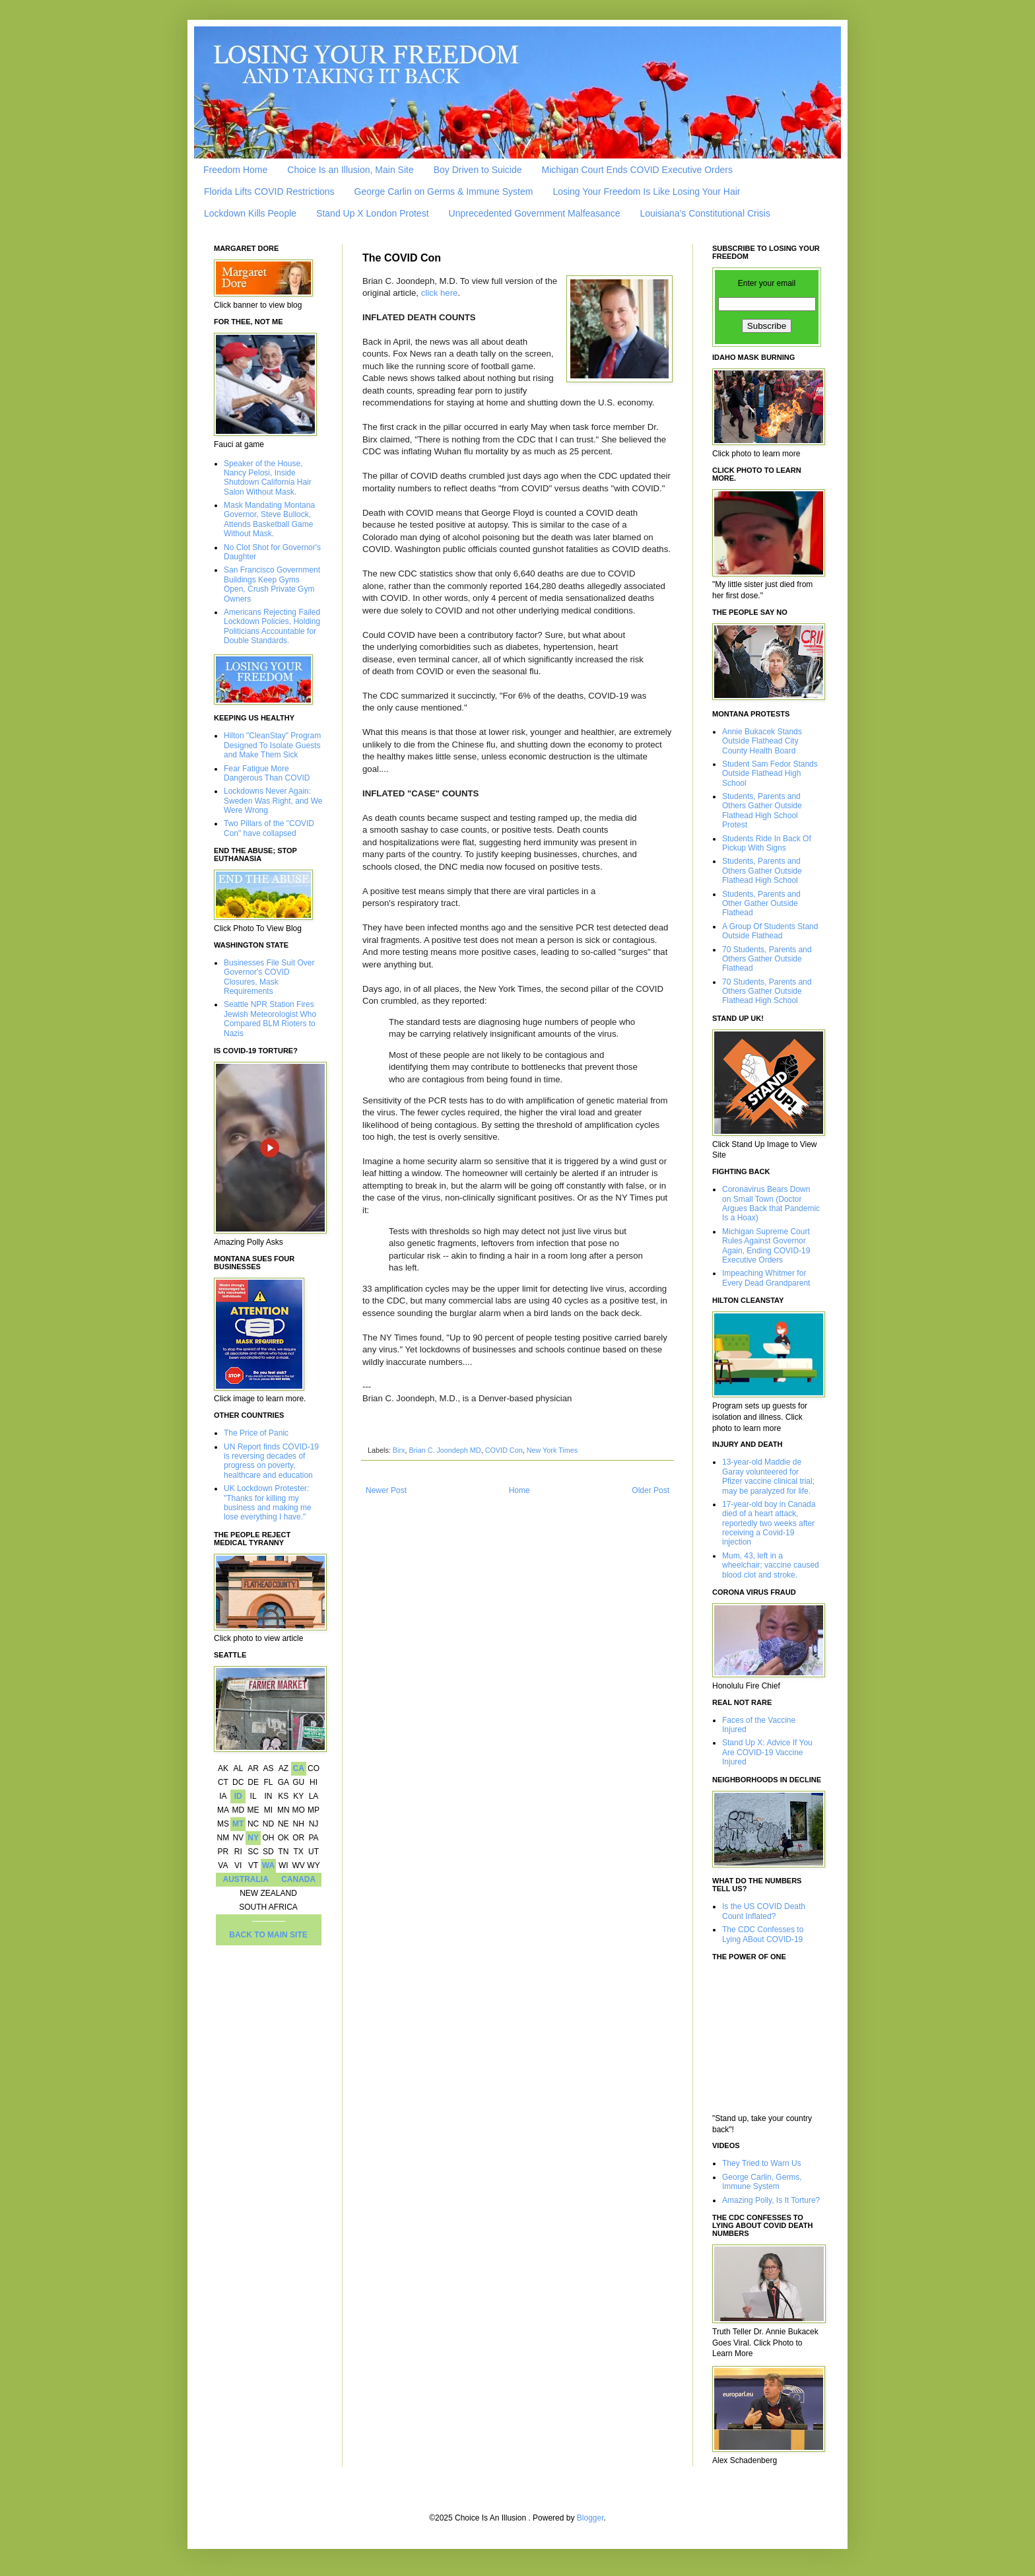 The width and height of the screenshot is (1035, 2576). I want to click on MT, so click(238, 1823).